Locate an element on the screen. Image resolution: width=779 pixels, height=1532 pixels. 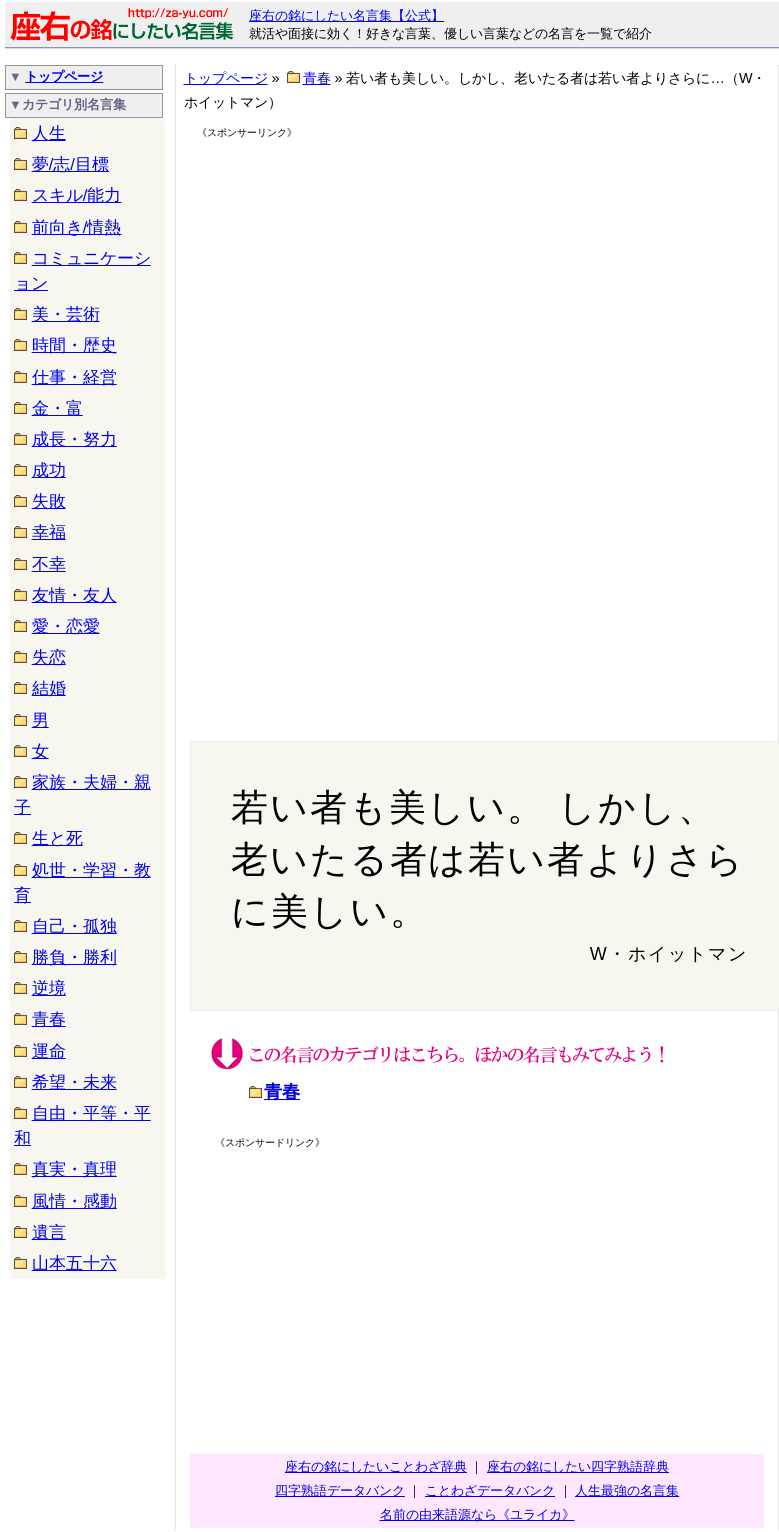
名前の由来語源なら《ユライカ》 is located at coordinates (477, 1514).